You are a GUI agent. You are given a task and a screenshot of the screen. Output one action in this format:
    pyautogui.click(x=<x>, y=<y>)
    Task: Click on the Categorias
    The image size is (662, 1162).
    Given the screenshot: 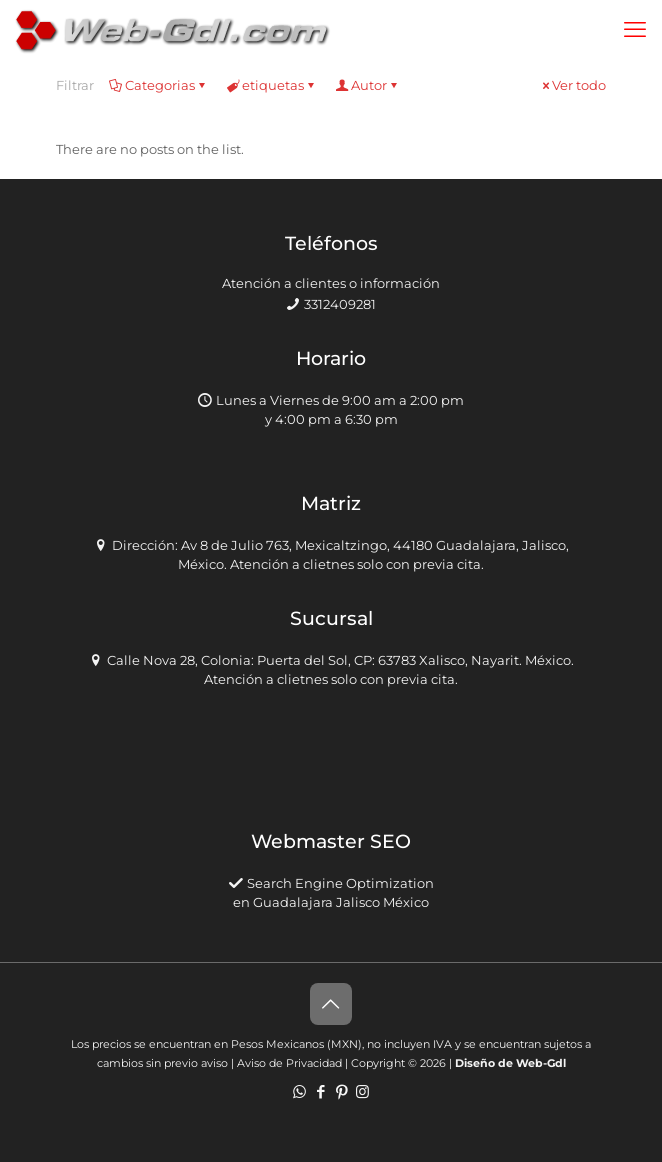 What is the action you would take?
    pyautogui.click(x=158, y=85)
    